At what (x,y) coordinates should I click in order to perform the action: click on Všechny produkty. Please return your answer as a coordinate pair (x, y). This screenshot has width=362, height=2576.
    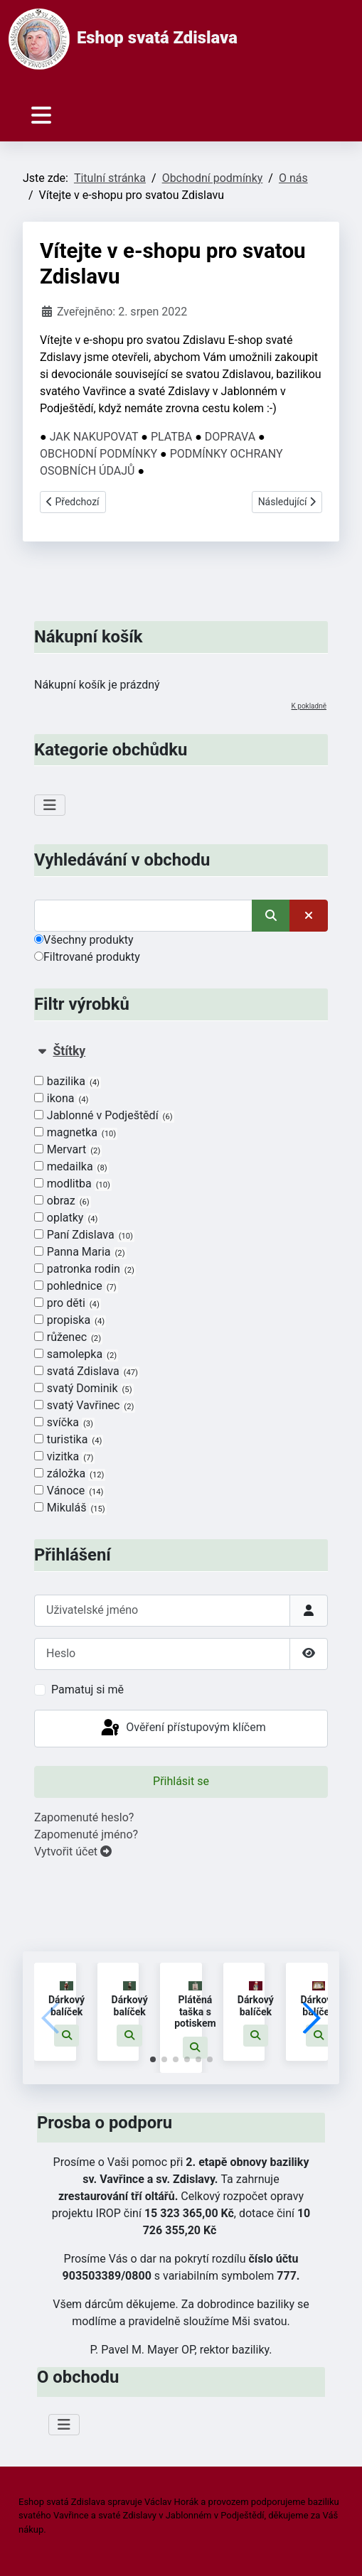
    Looking at the image, I should click on (84, 940).